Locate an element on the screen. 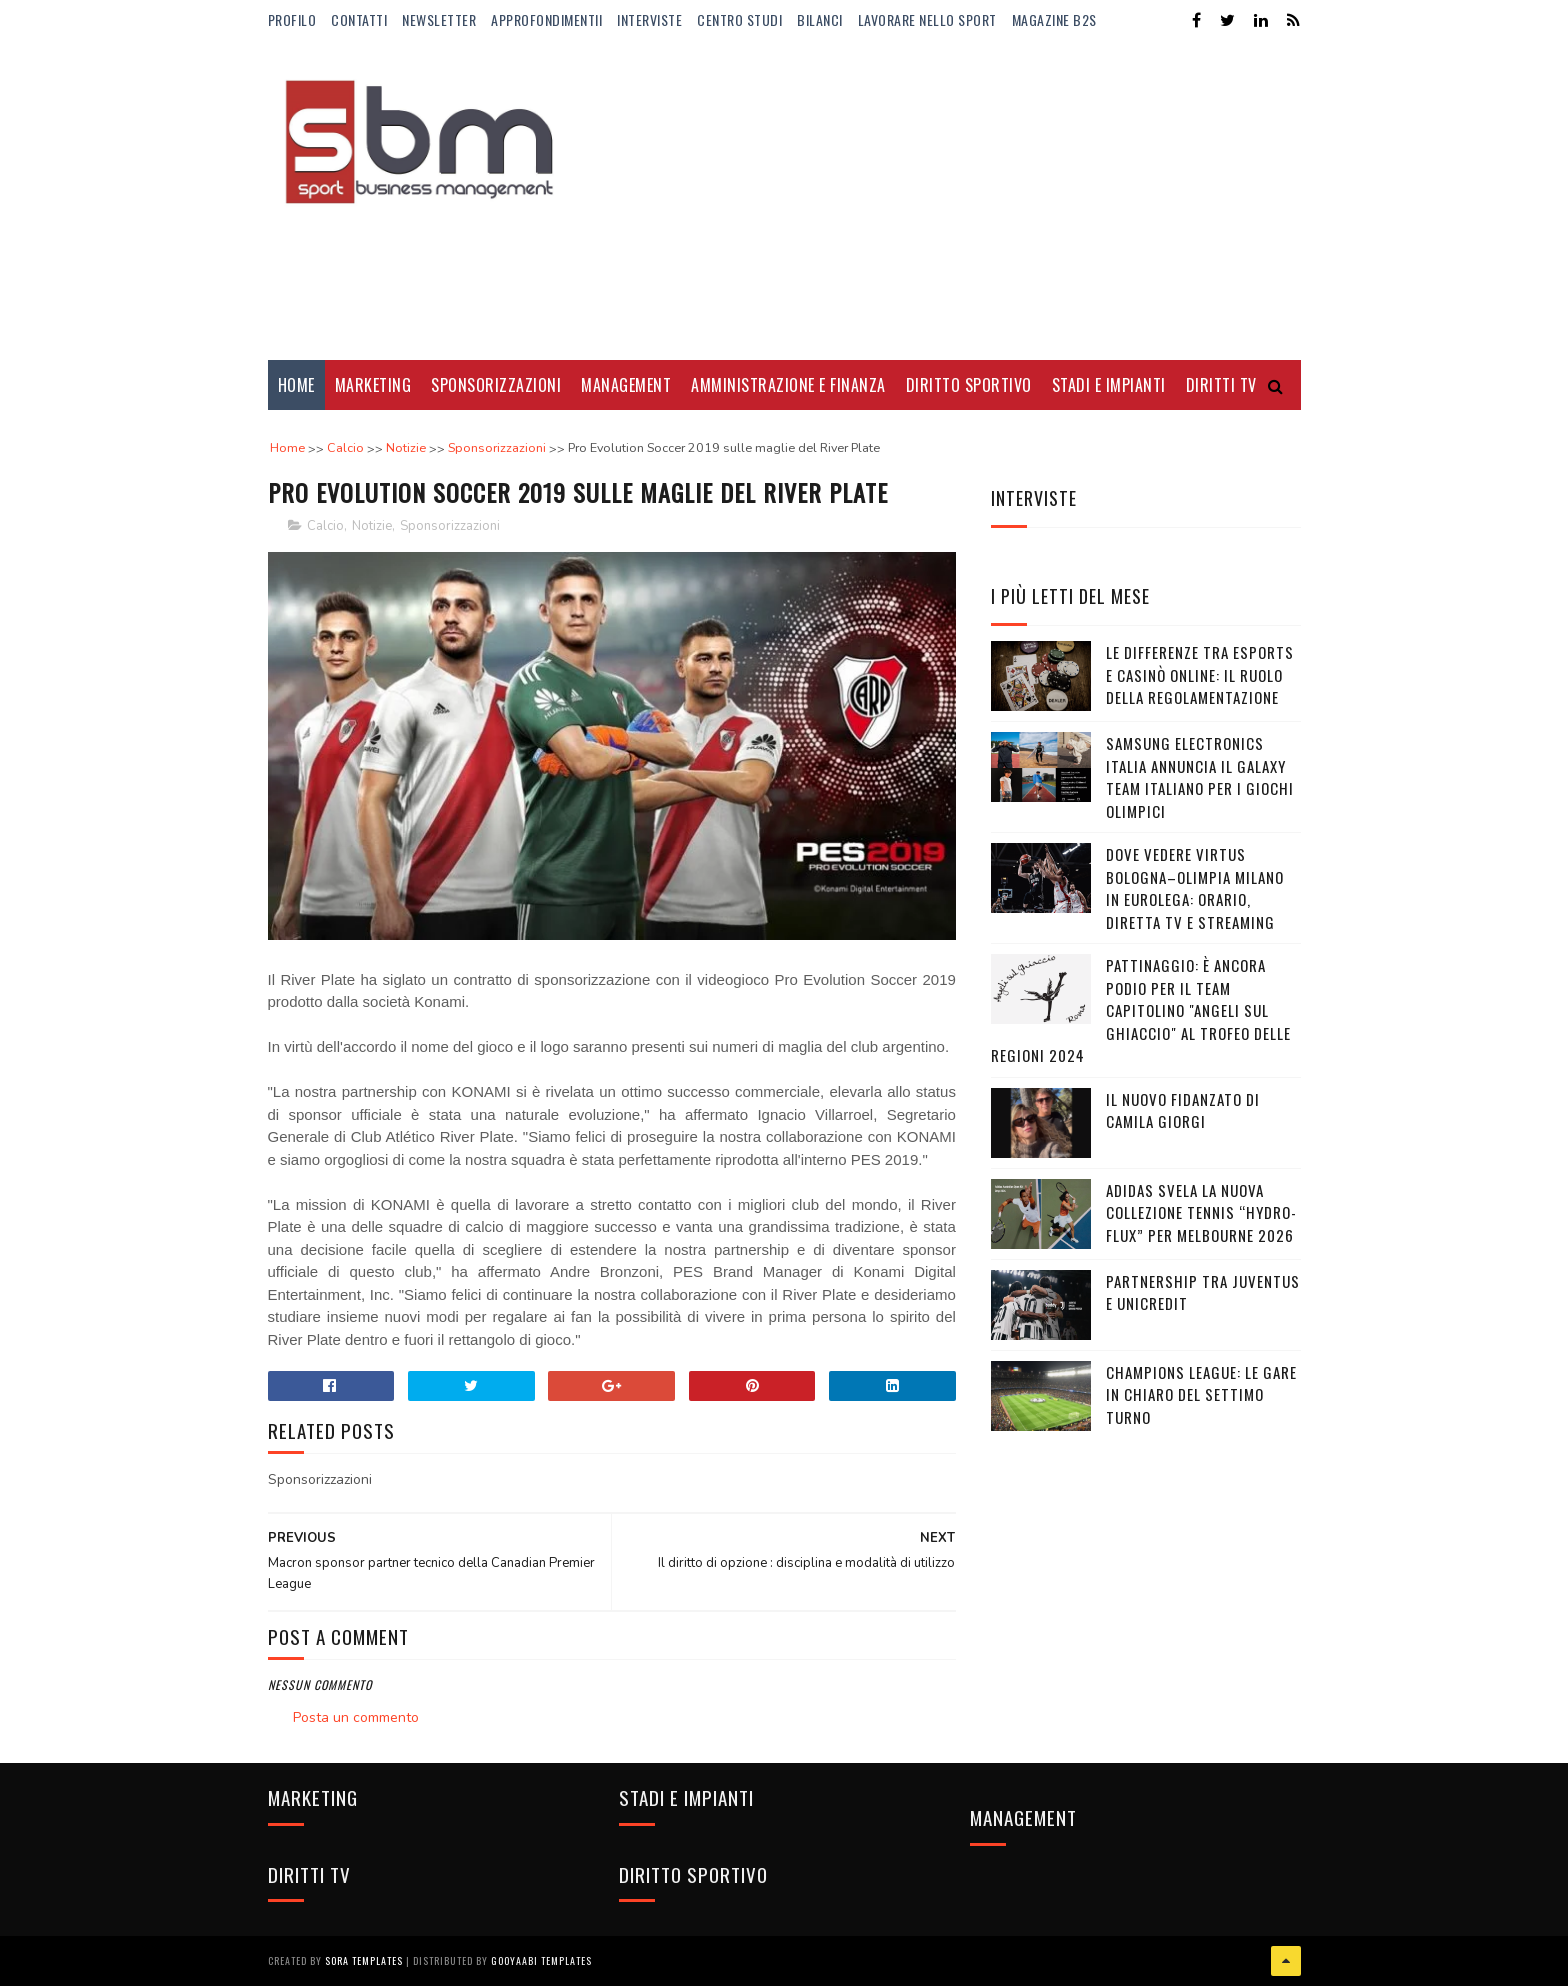 Image resolution: width=1568 pixels, height=1986 pixels. Partnership tra Juventus e Unicredit is located at coordinates (1203, 1292).